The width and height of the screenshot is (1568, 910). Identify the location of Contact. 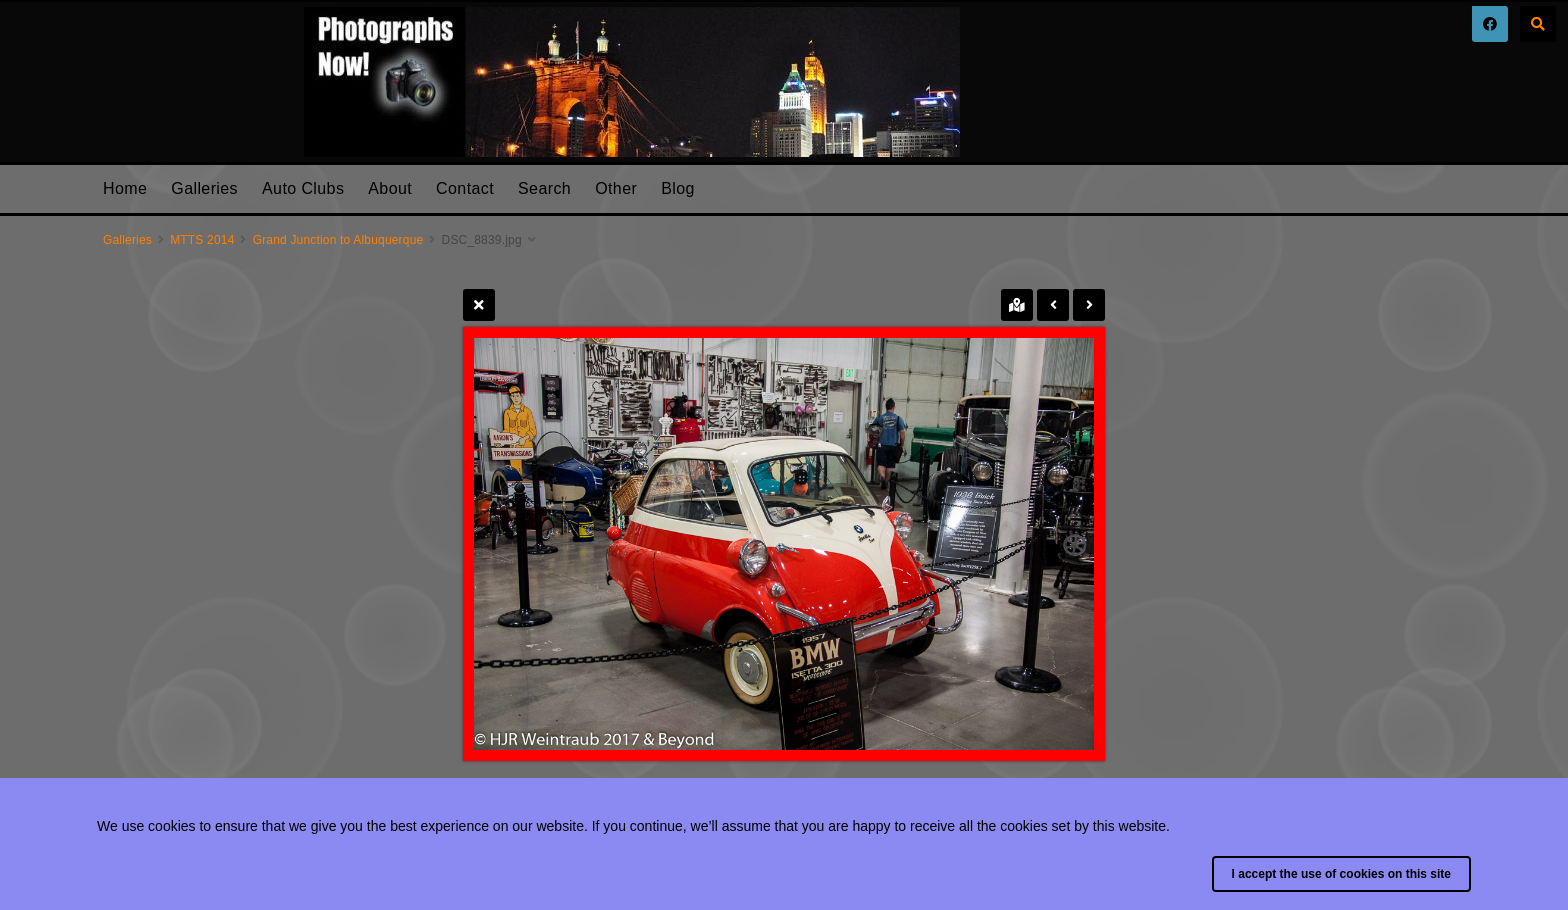
(465, 188).